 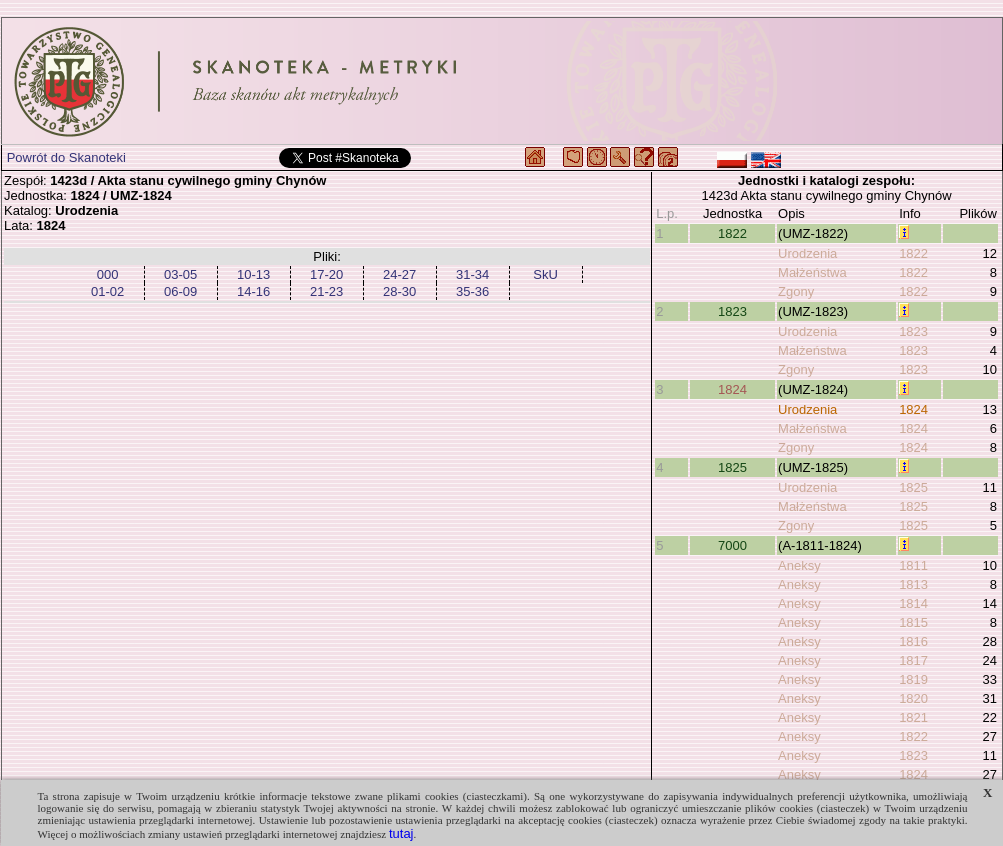 I want to click on 28-30, so click(x=399, y=291).